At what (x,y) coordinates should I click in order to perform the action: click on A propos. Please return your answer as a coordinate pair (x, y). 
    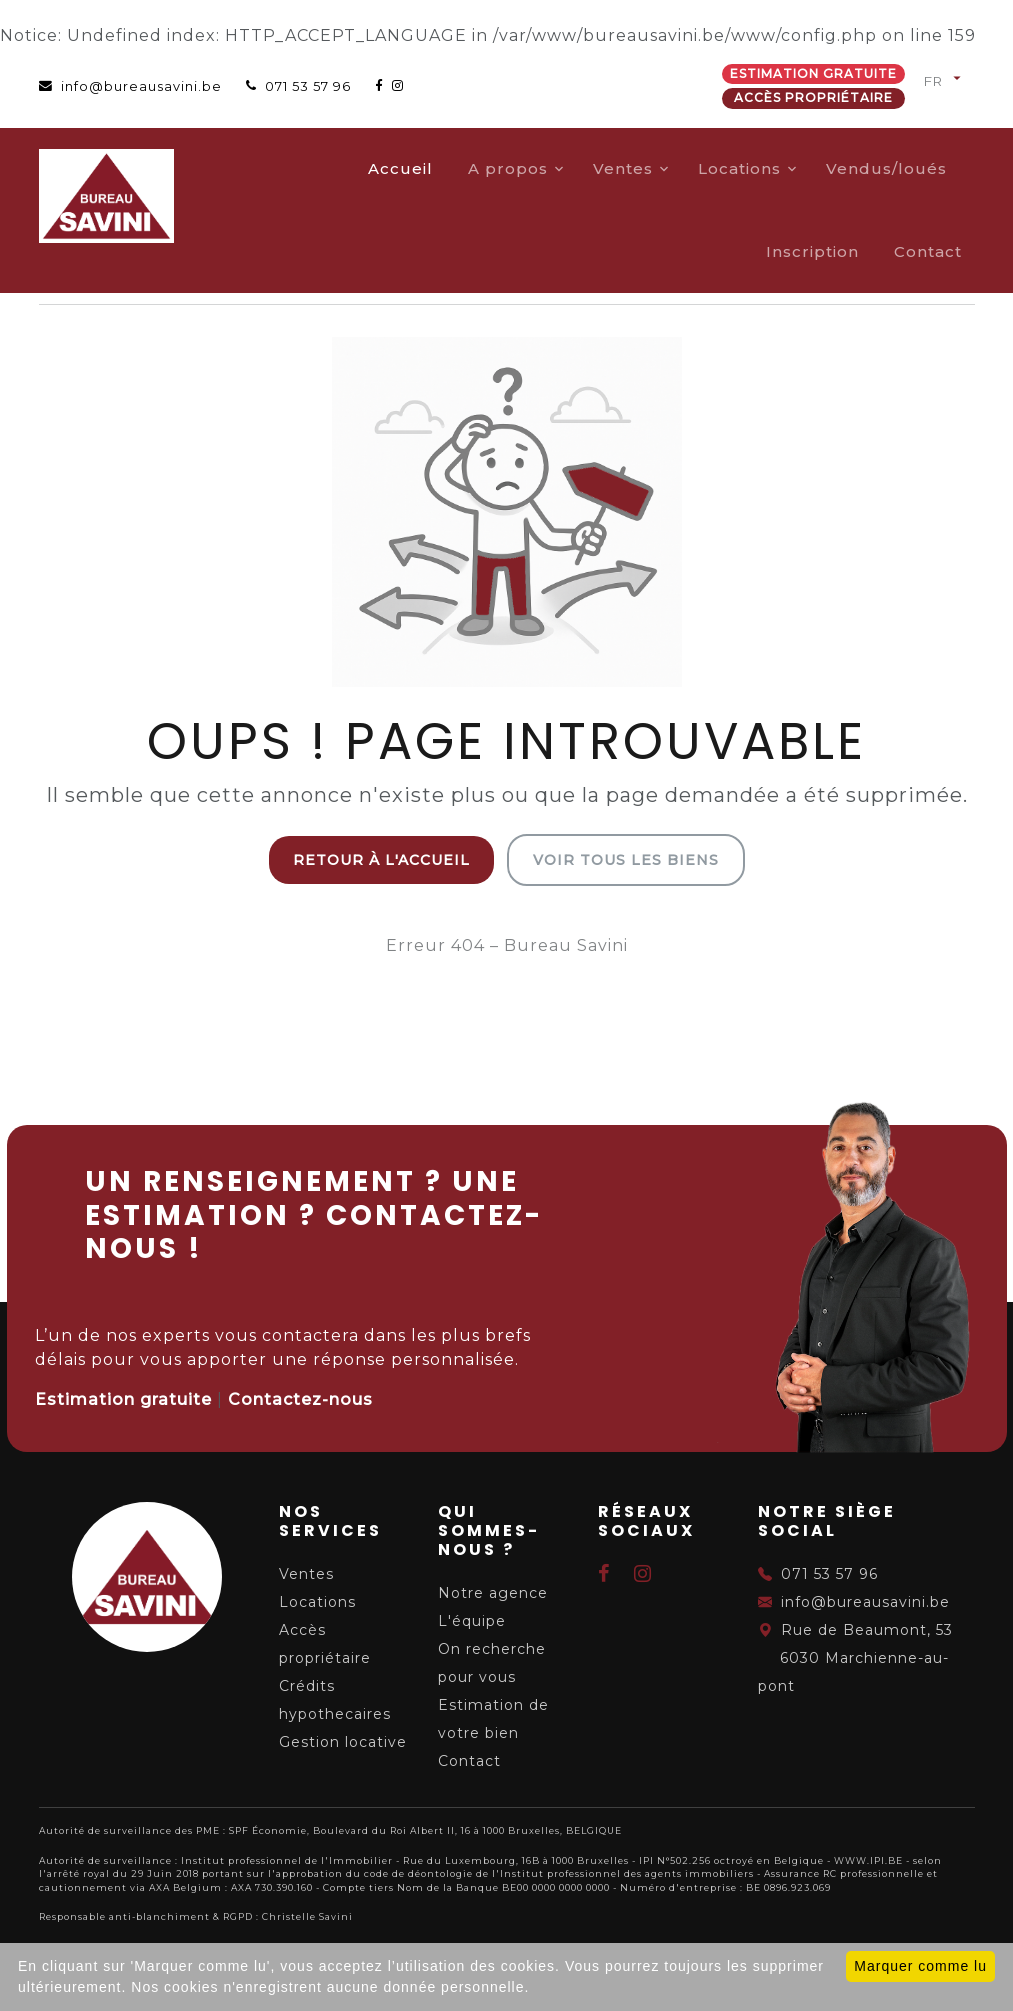
    Looking at the image, I should click on (508, 168).